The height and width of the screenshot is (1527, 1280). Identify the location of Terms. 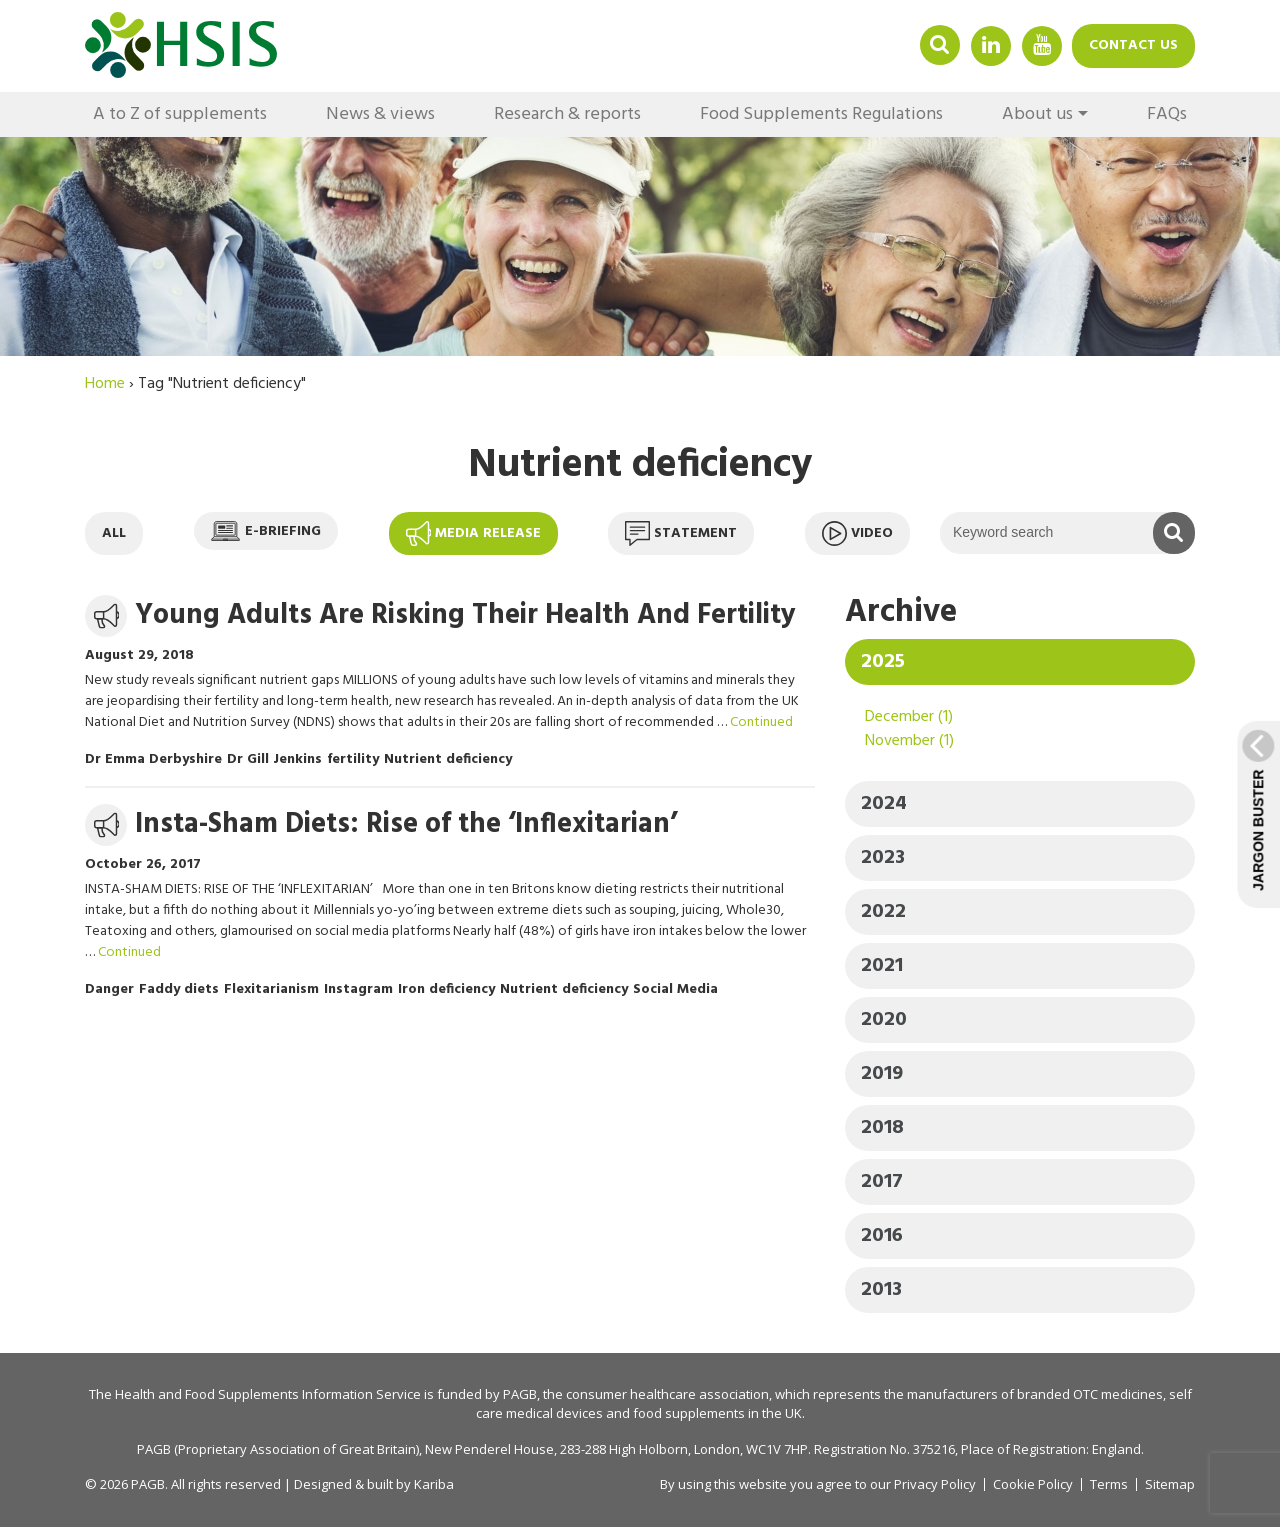
(1109, 1484).